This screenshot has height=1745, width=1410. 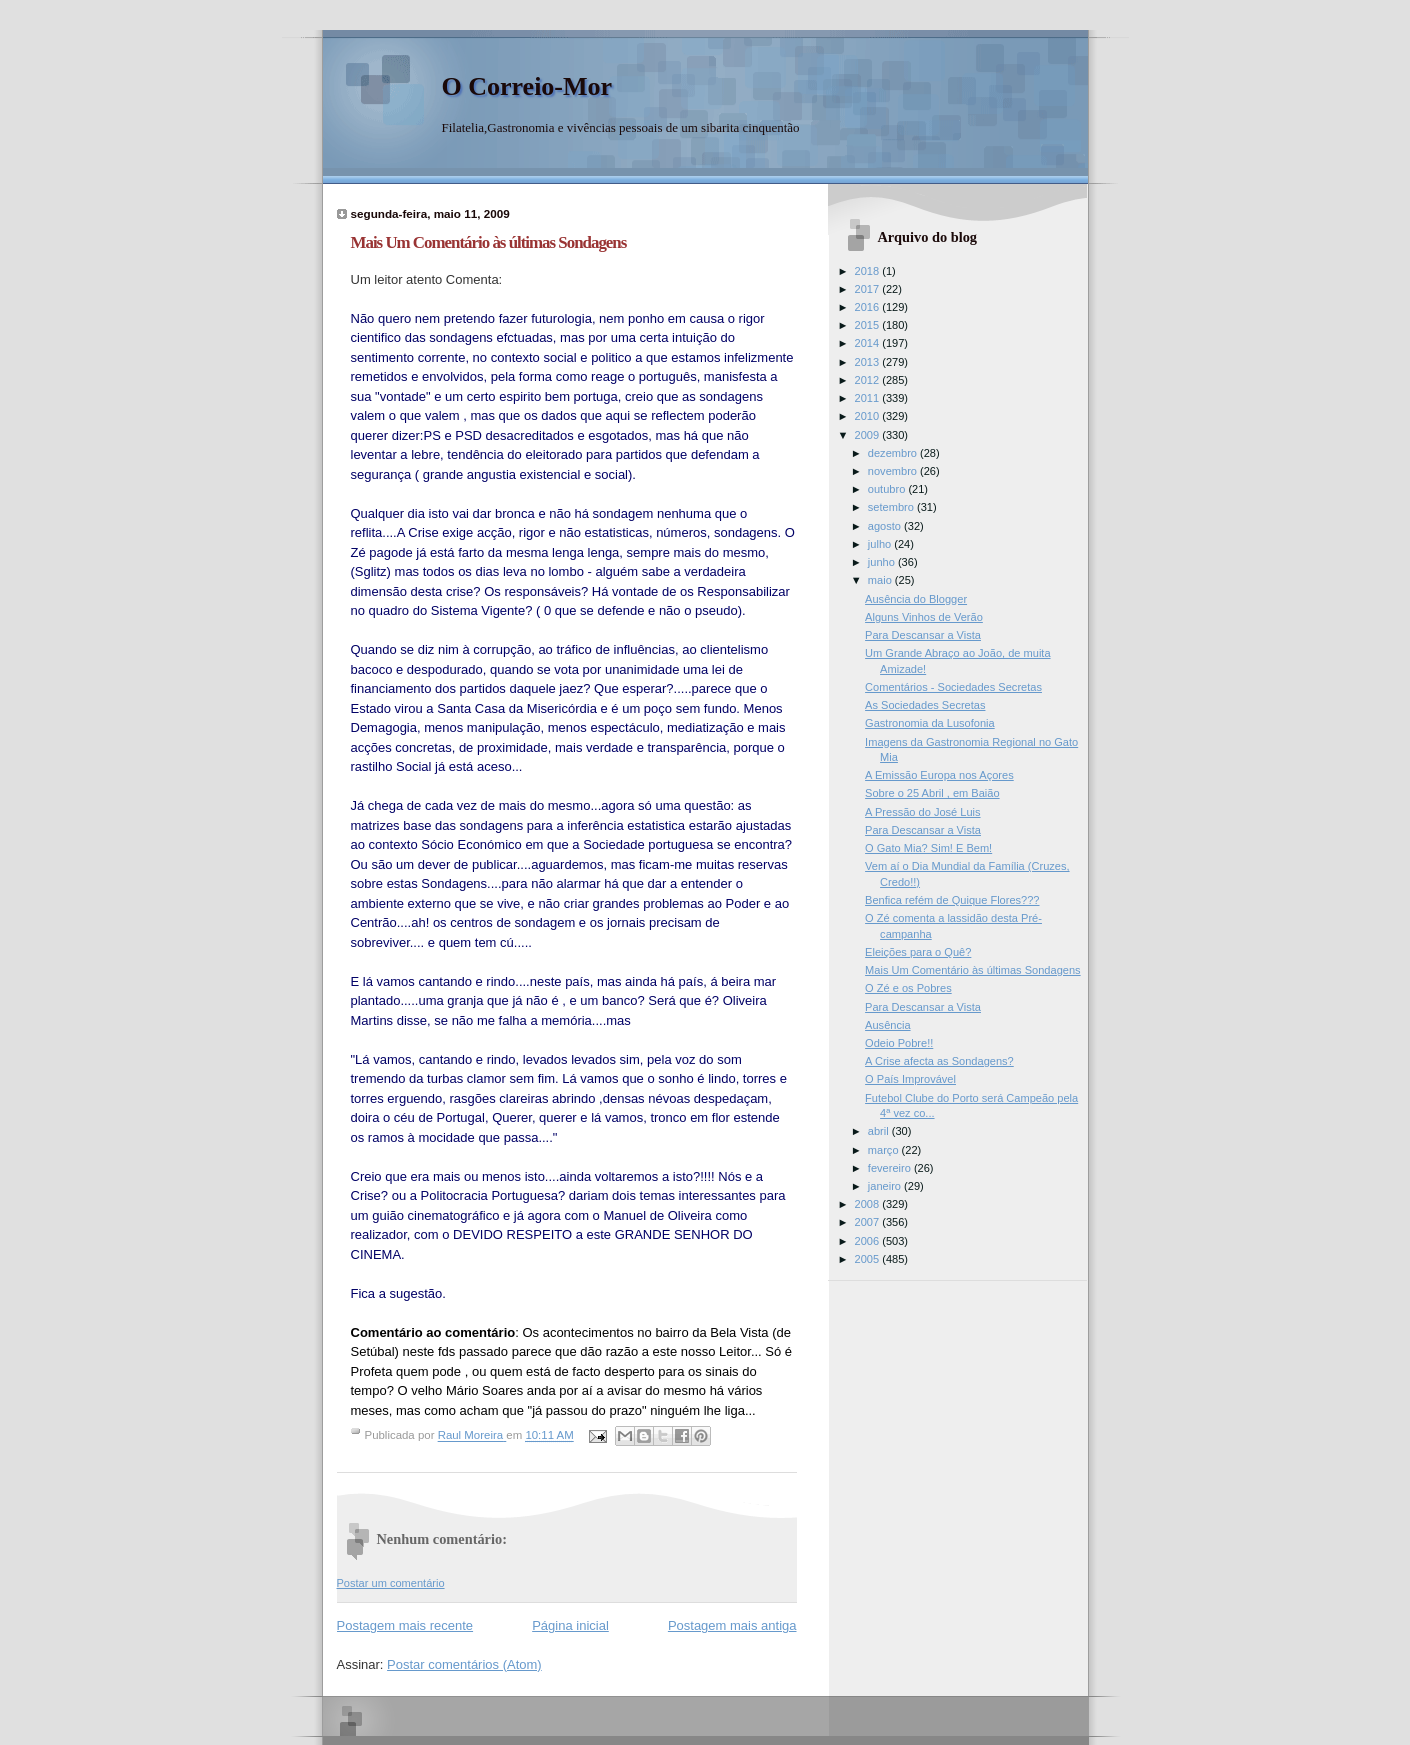 What do you see at coordinates (891, 1168) in the screenshot?
I see `fevereiro` at bounding box center [891, 1168].